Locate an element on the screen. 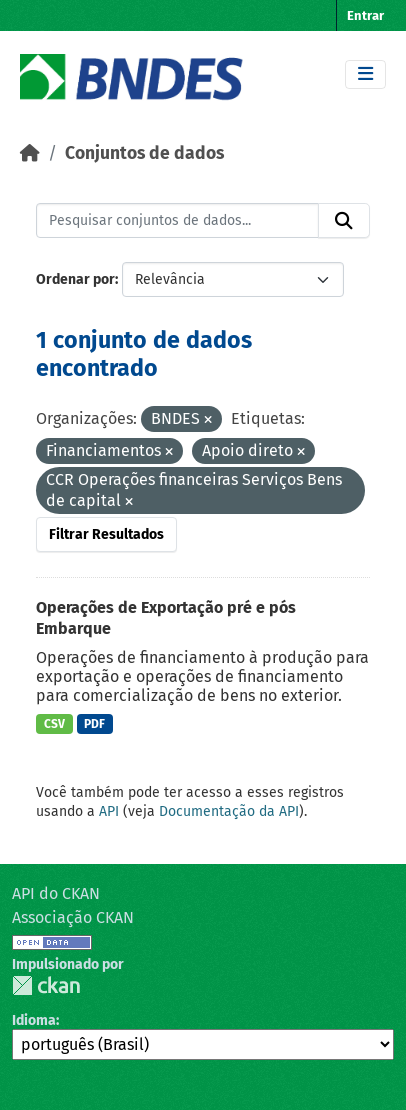 This screenshot has width=406, height=1110. [Toggle navigation] is located at coordinates (365, 74).